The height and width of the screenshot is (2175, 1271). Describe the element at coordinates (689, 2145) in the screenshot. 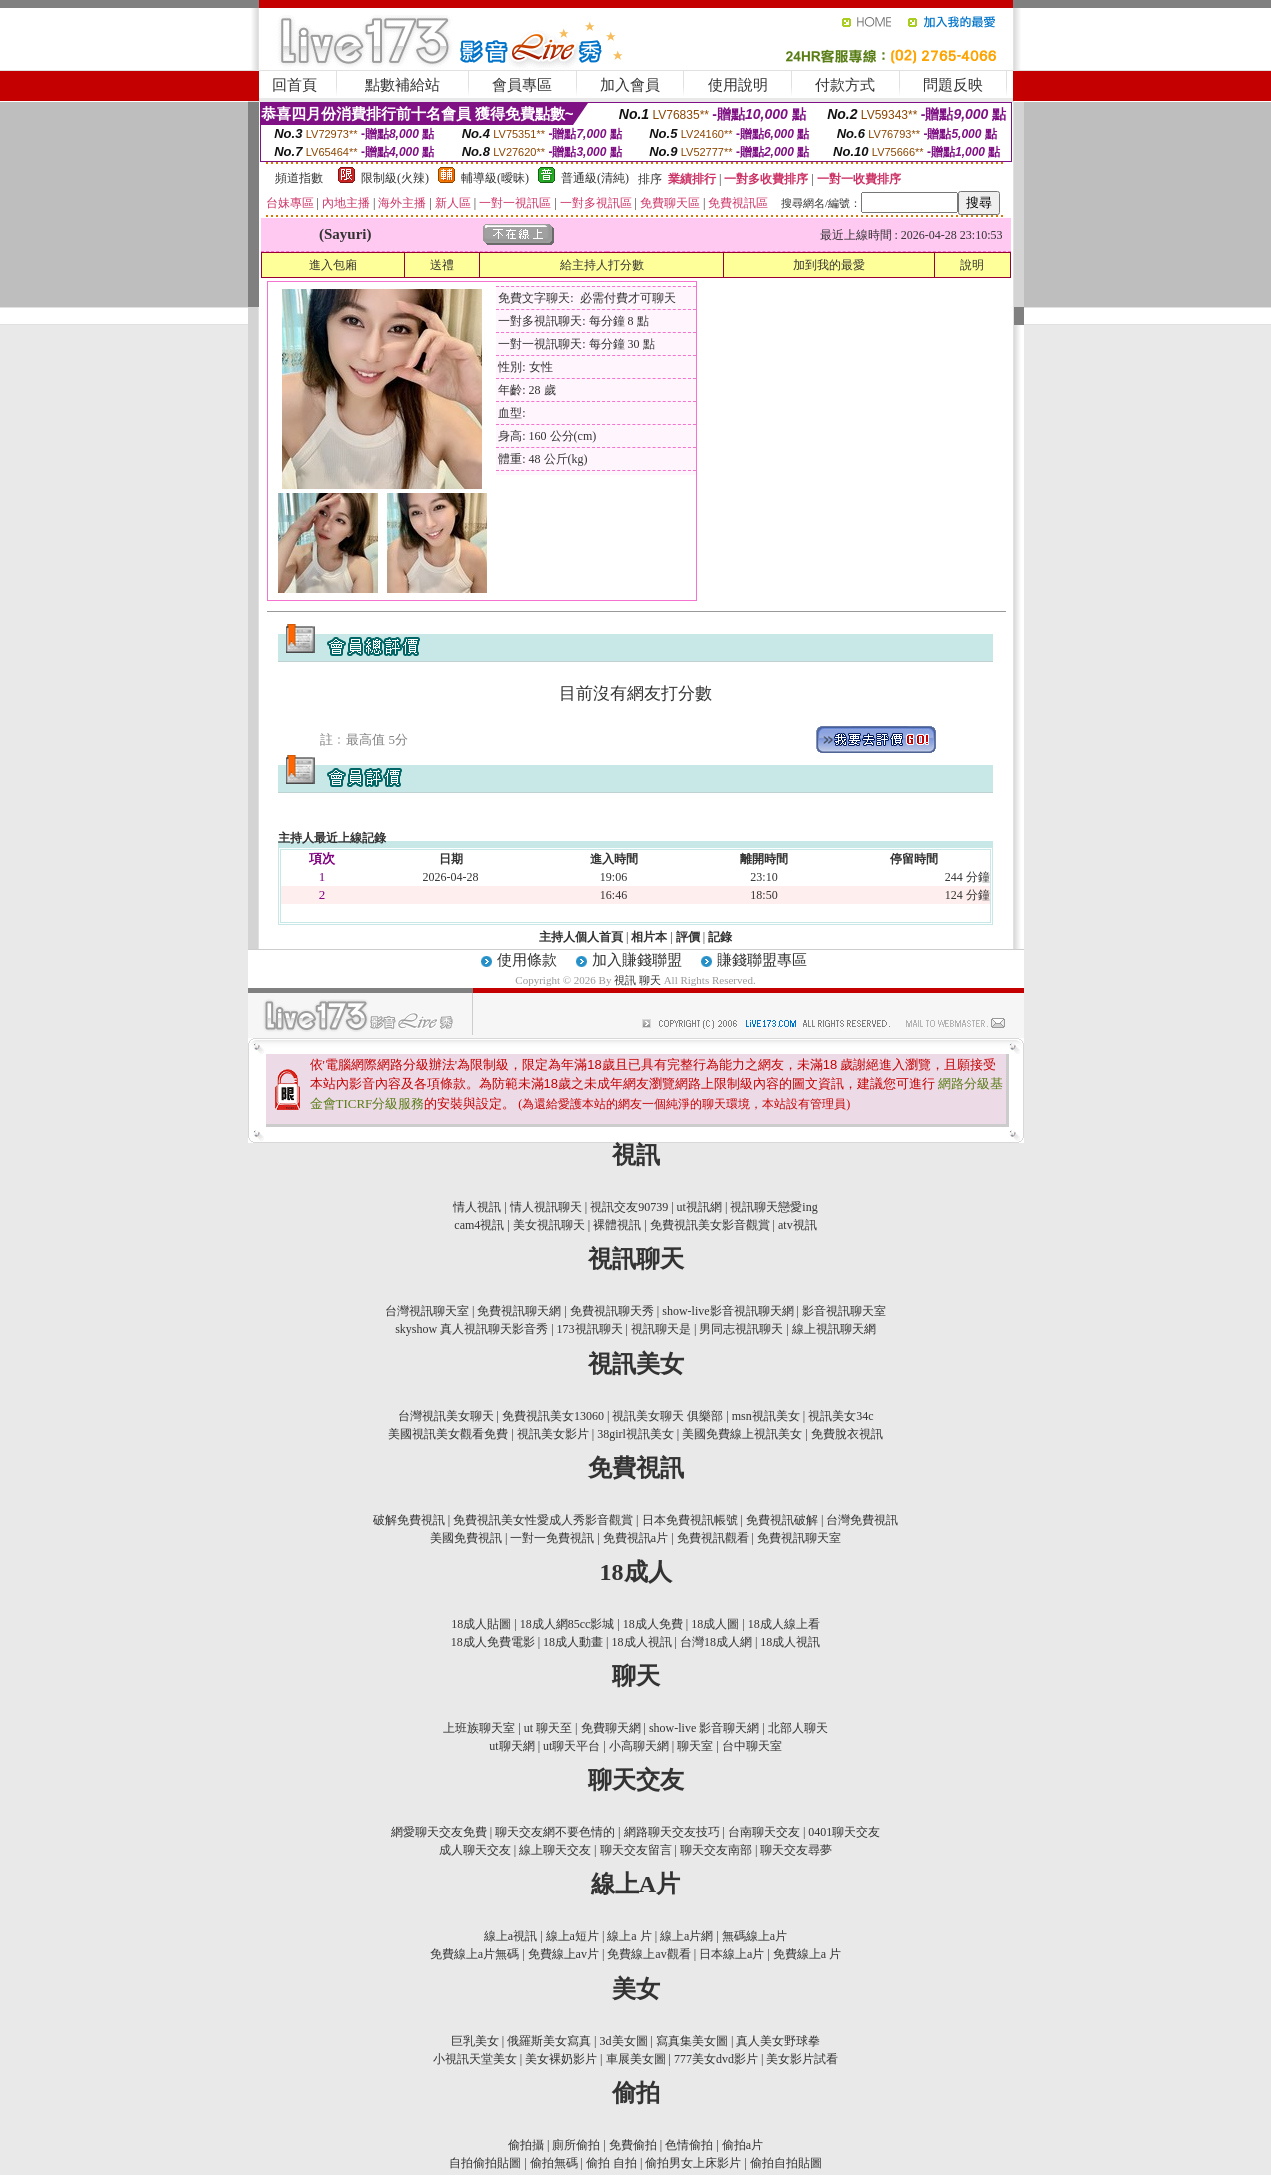

I see `色情偷拍` at that location.